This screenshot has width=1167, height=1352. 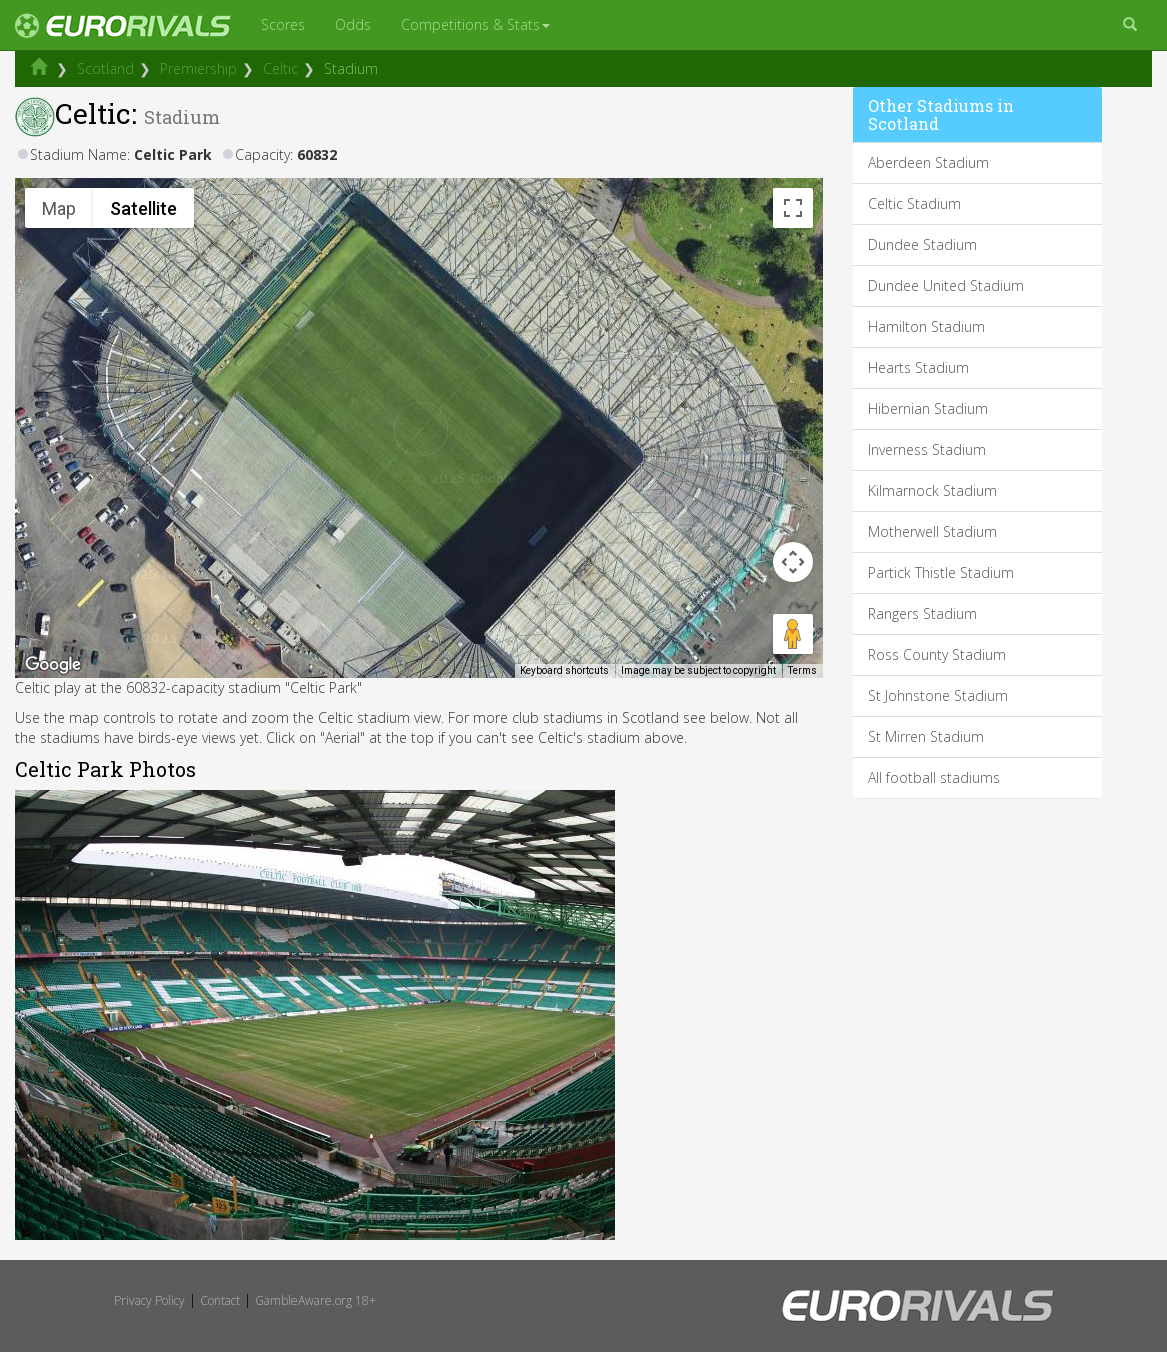 What do you see at coordinates (926, 736) in the screenshot?
I see `St Mirren Stadium` at bounding box center [926, 736].